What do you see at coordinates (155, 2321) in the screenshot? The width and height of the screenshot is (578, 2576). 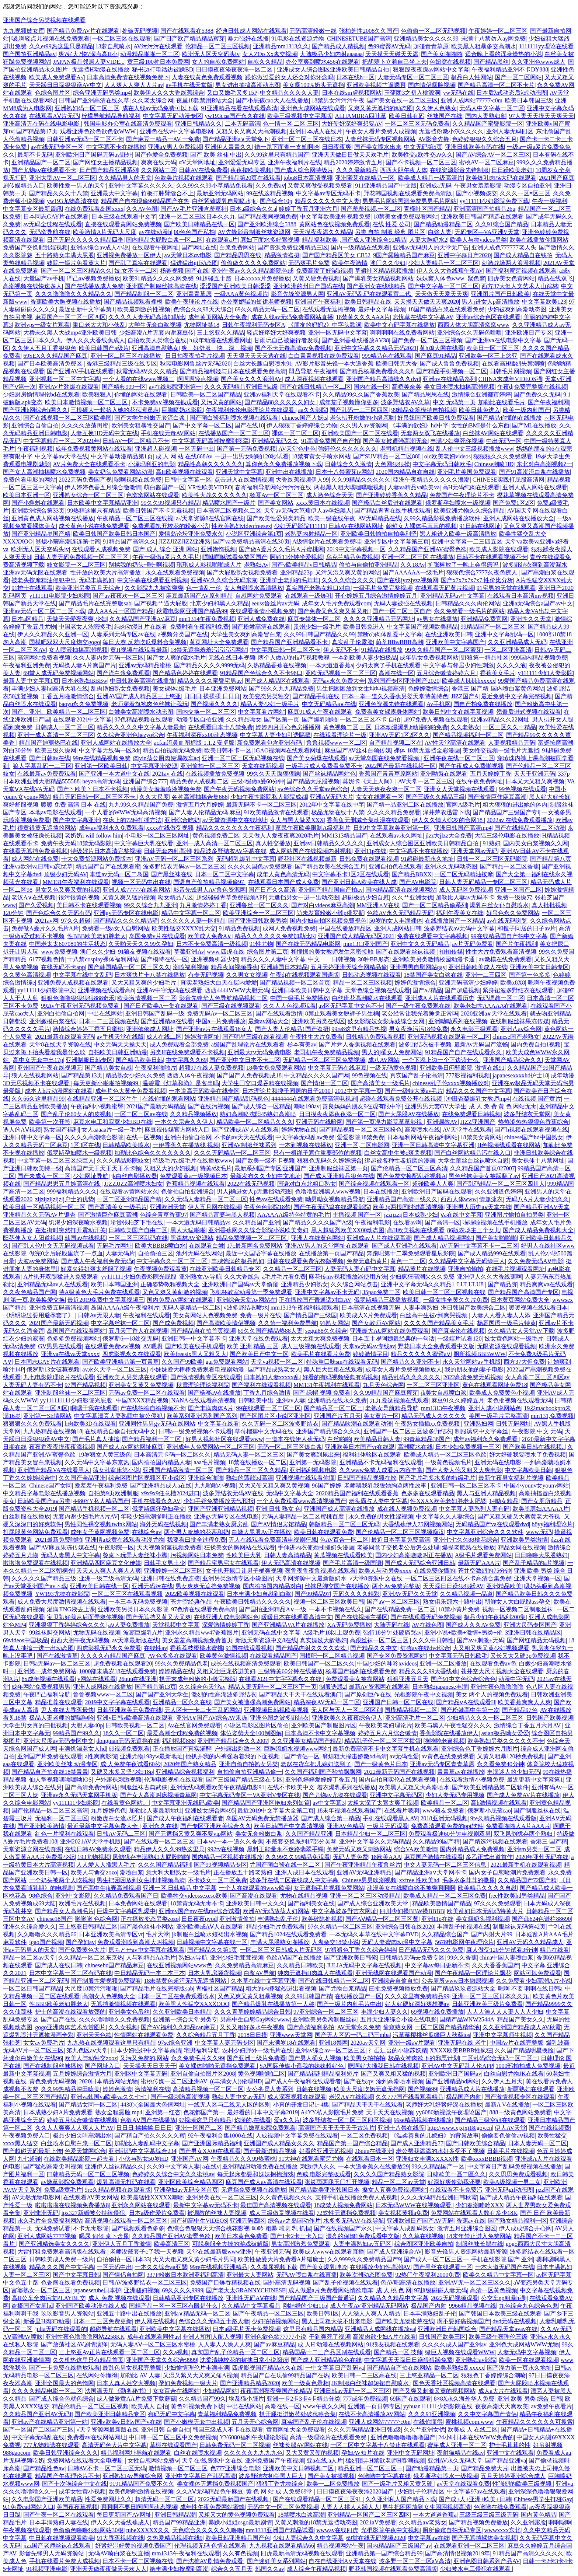 I see `伊人网在线视频` at bounding box center [155, 2321].